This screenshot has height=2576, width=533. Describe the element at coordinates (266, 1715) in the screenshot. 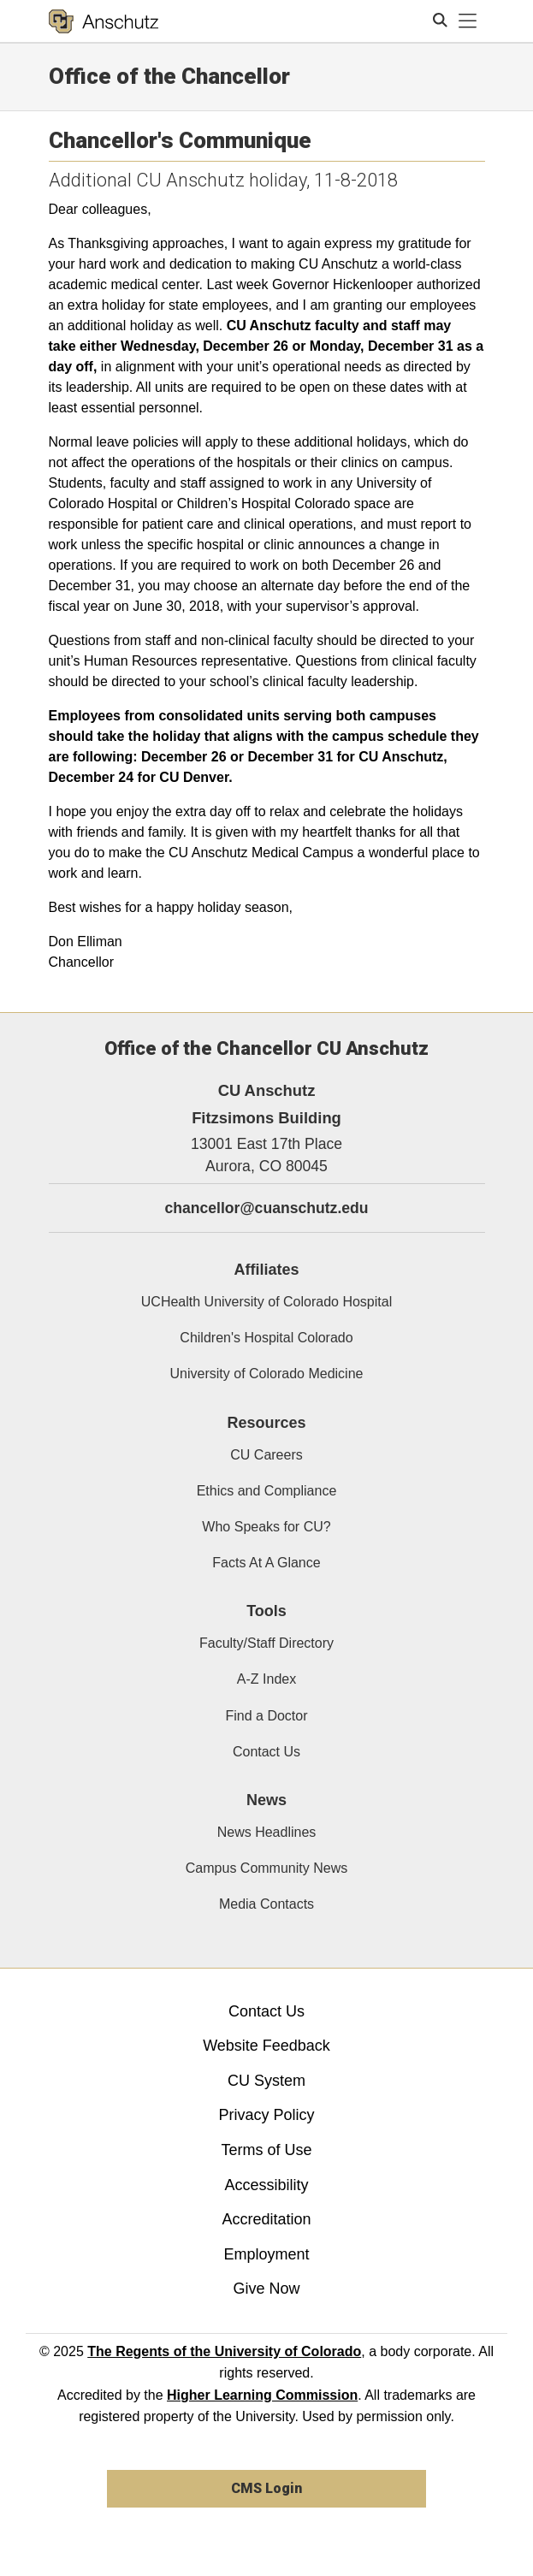

I see `Find a Doctor` at that location.